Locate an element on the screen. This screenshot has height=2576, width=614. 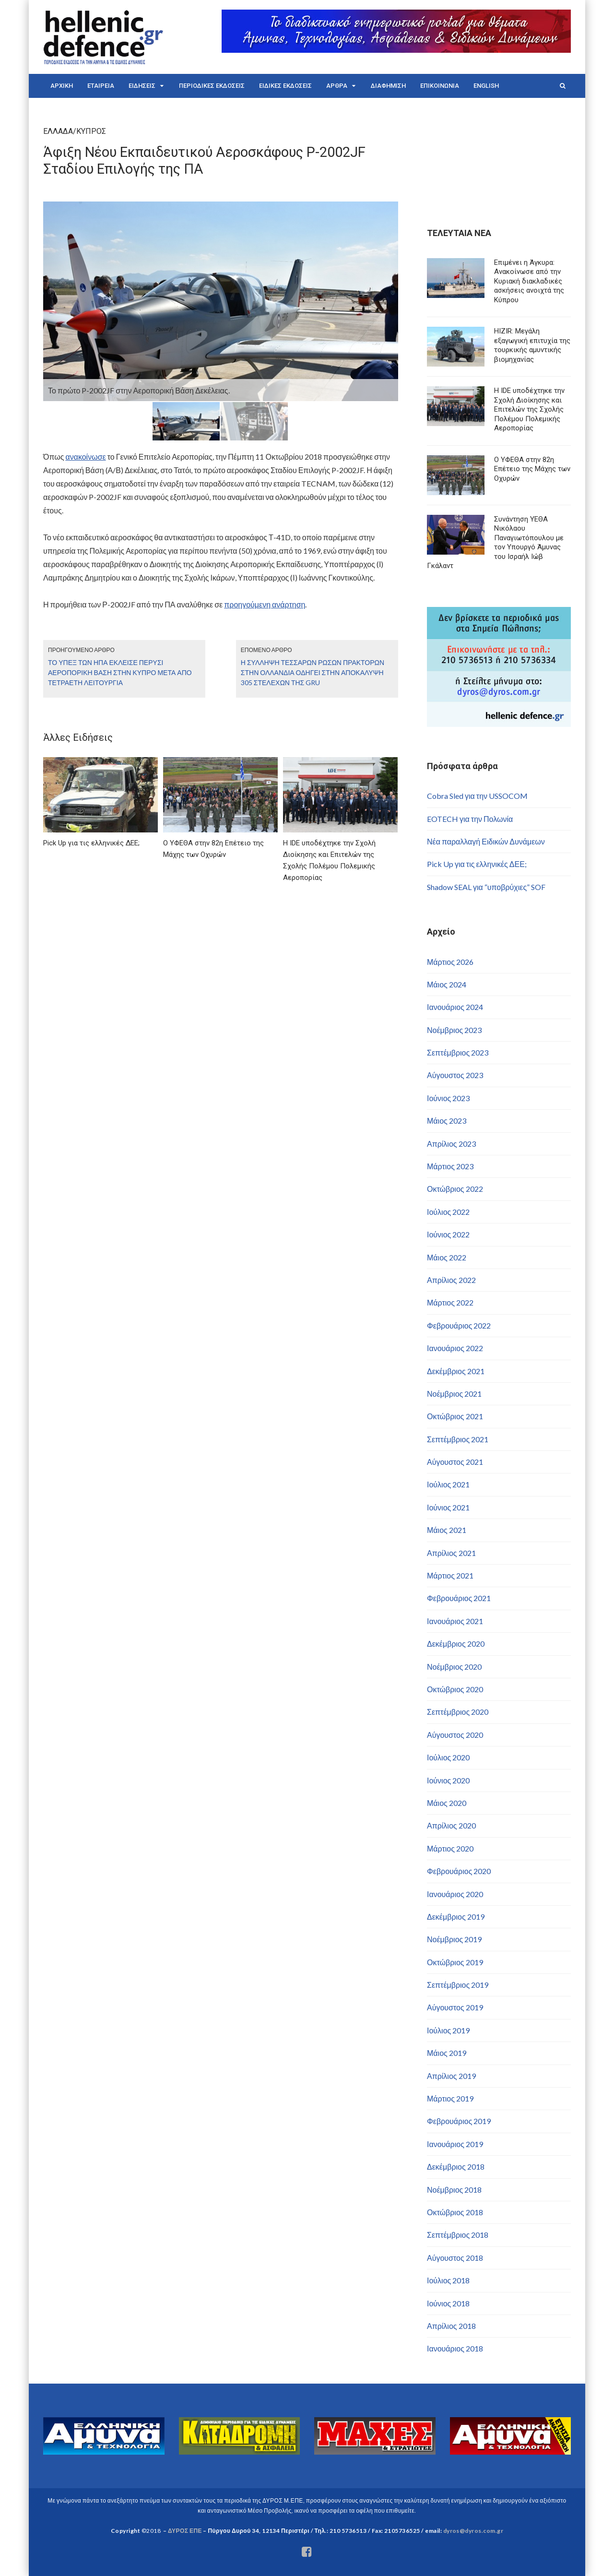
Ιούλιος 2018 is located at coordinates (448, 2280).